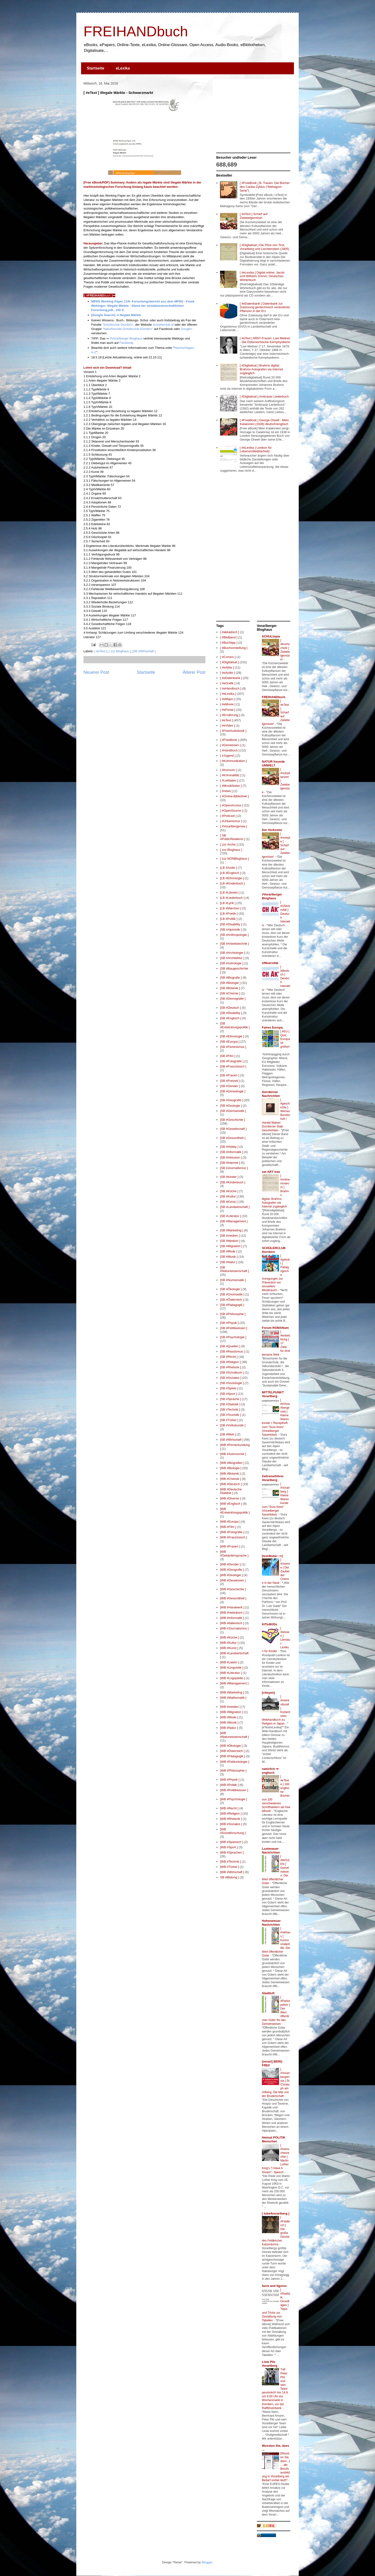 The height and width of the screenshot is (2576, 375). What do you see at coordinates (231, 1061) in the screenshot?
I see `[SB #Fotografie ]` at bounding box center [231, 1061].